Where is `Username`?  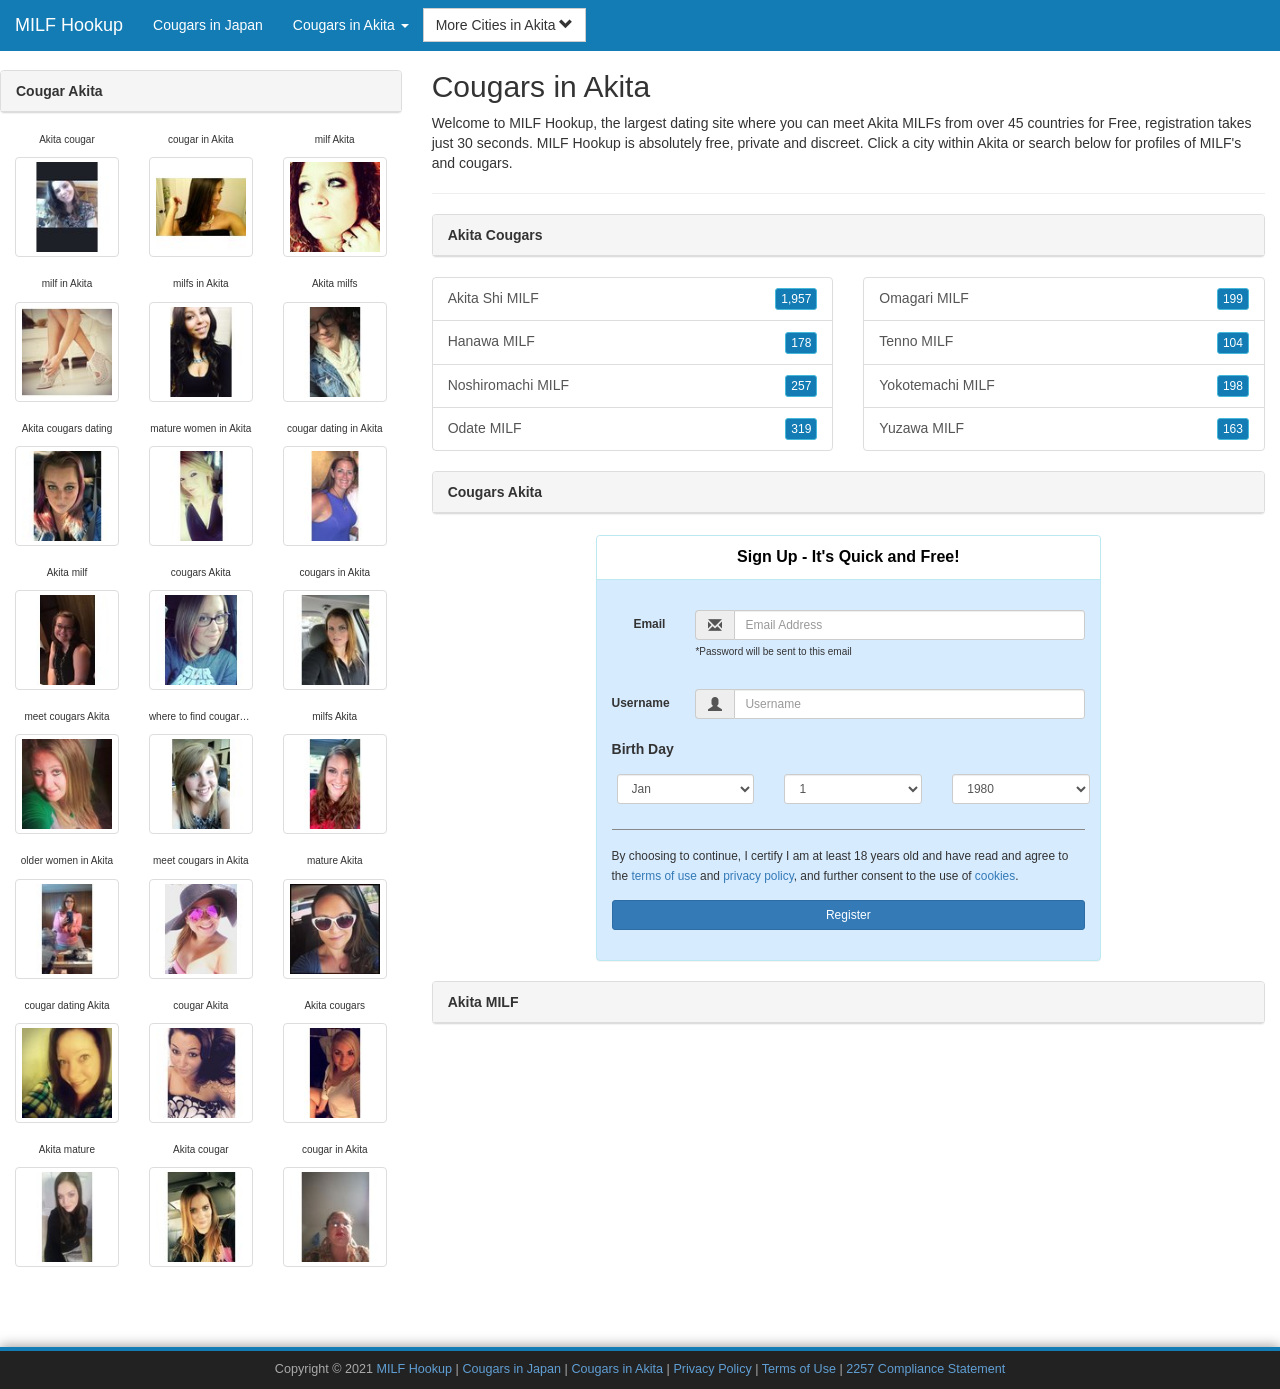 Username is located at coordinates (641, 703).